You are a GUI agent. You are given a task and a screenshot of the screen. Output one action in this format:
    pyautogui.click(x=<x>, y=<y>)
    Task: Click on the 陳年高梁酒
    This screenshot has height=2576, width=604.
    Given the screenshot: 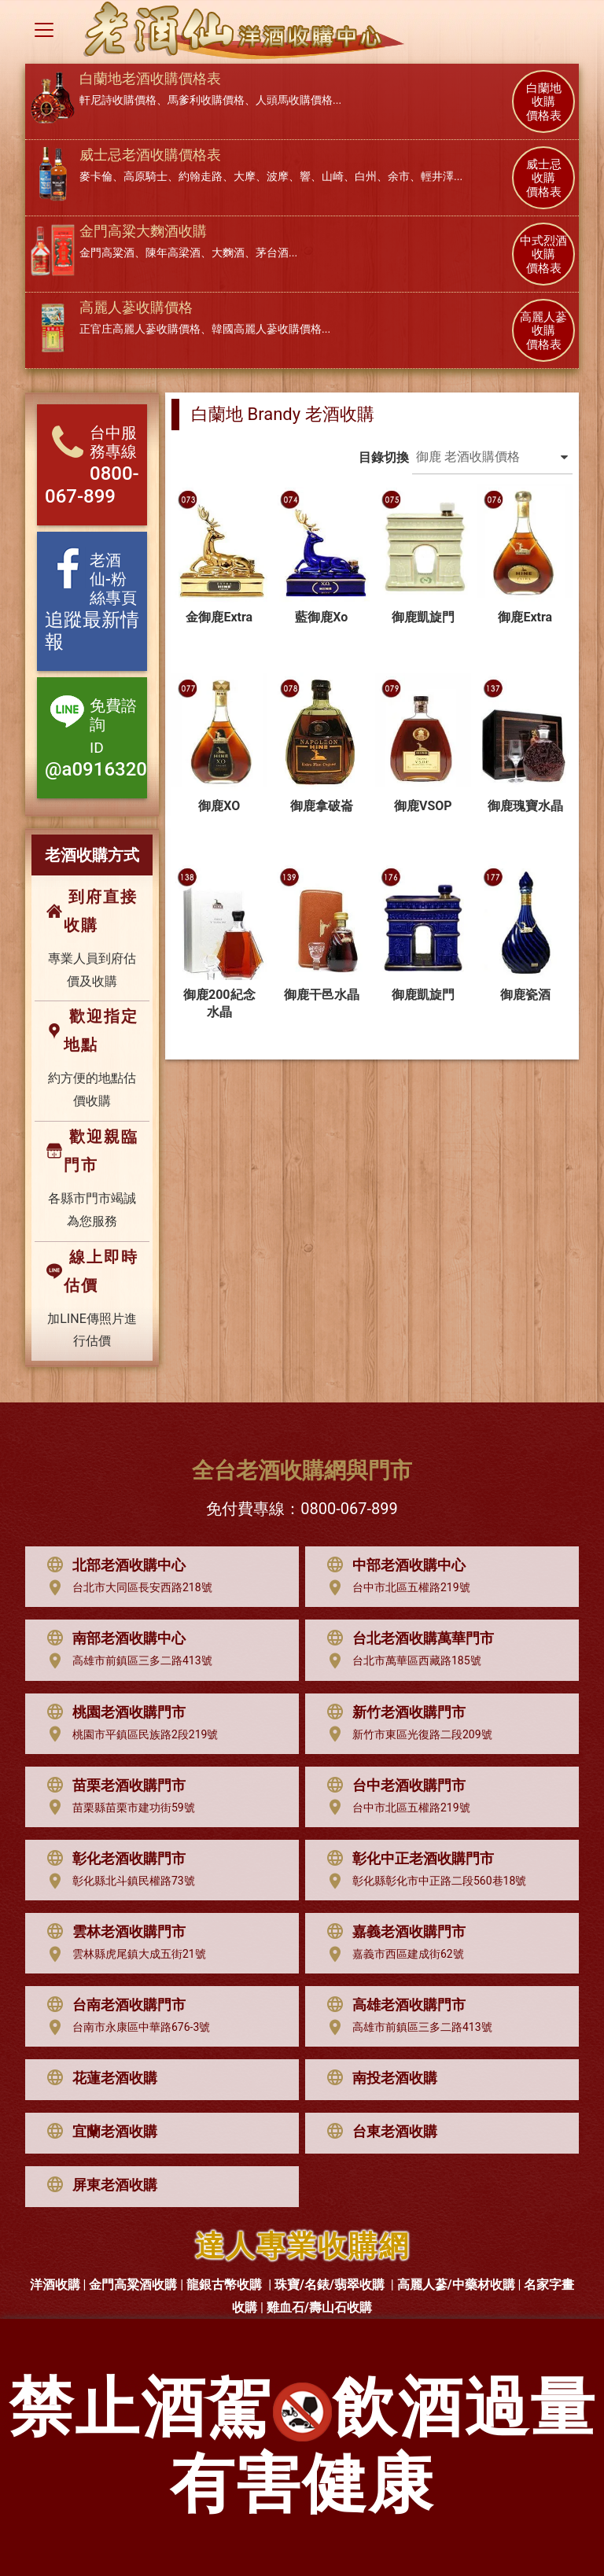 What is the action you would take?
    pyautogui.click(x=173, y=252)
    